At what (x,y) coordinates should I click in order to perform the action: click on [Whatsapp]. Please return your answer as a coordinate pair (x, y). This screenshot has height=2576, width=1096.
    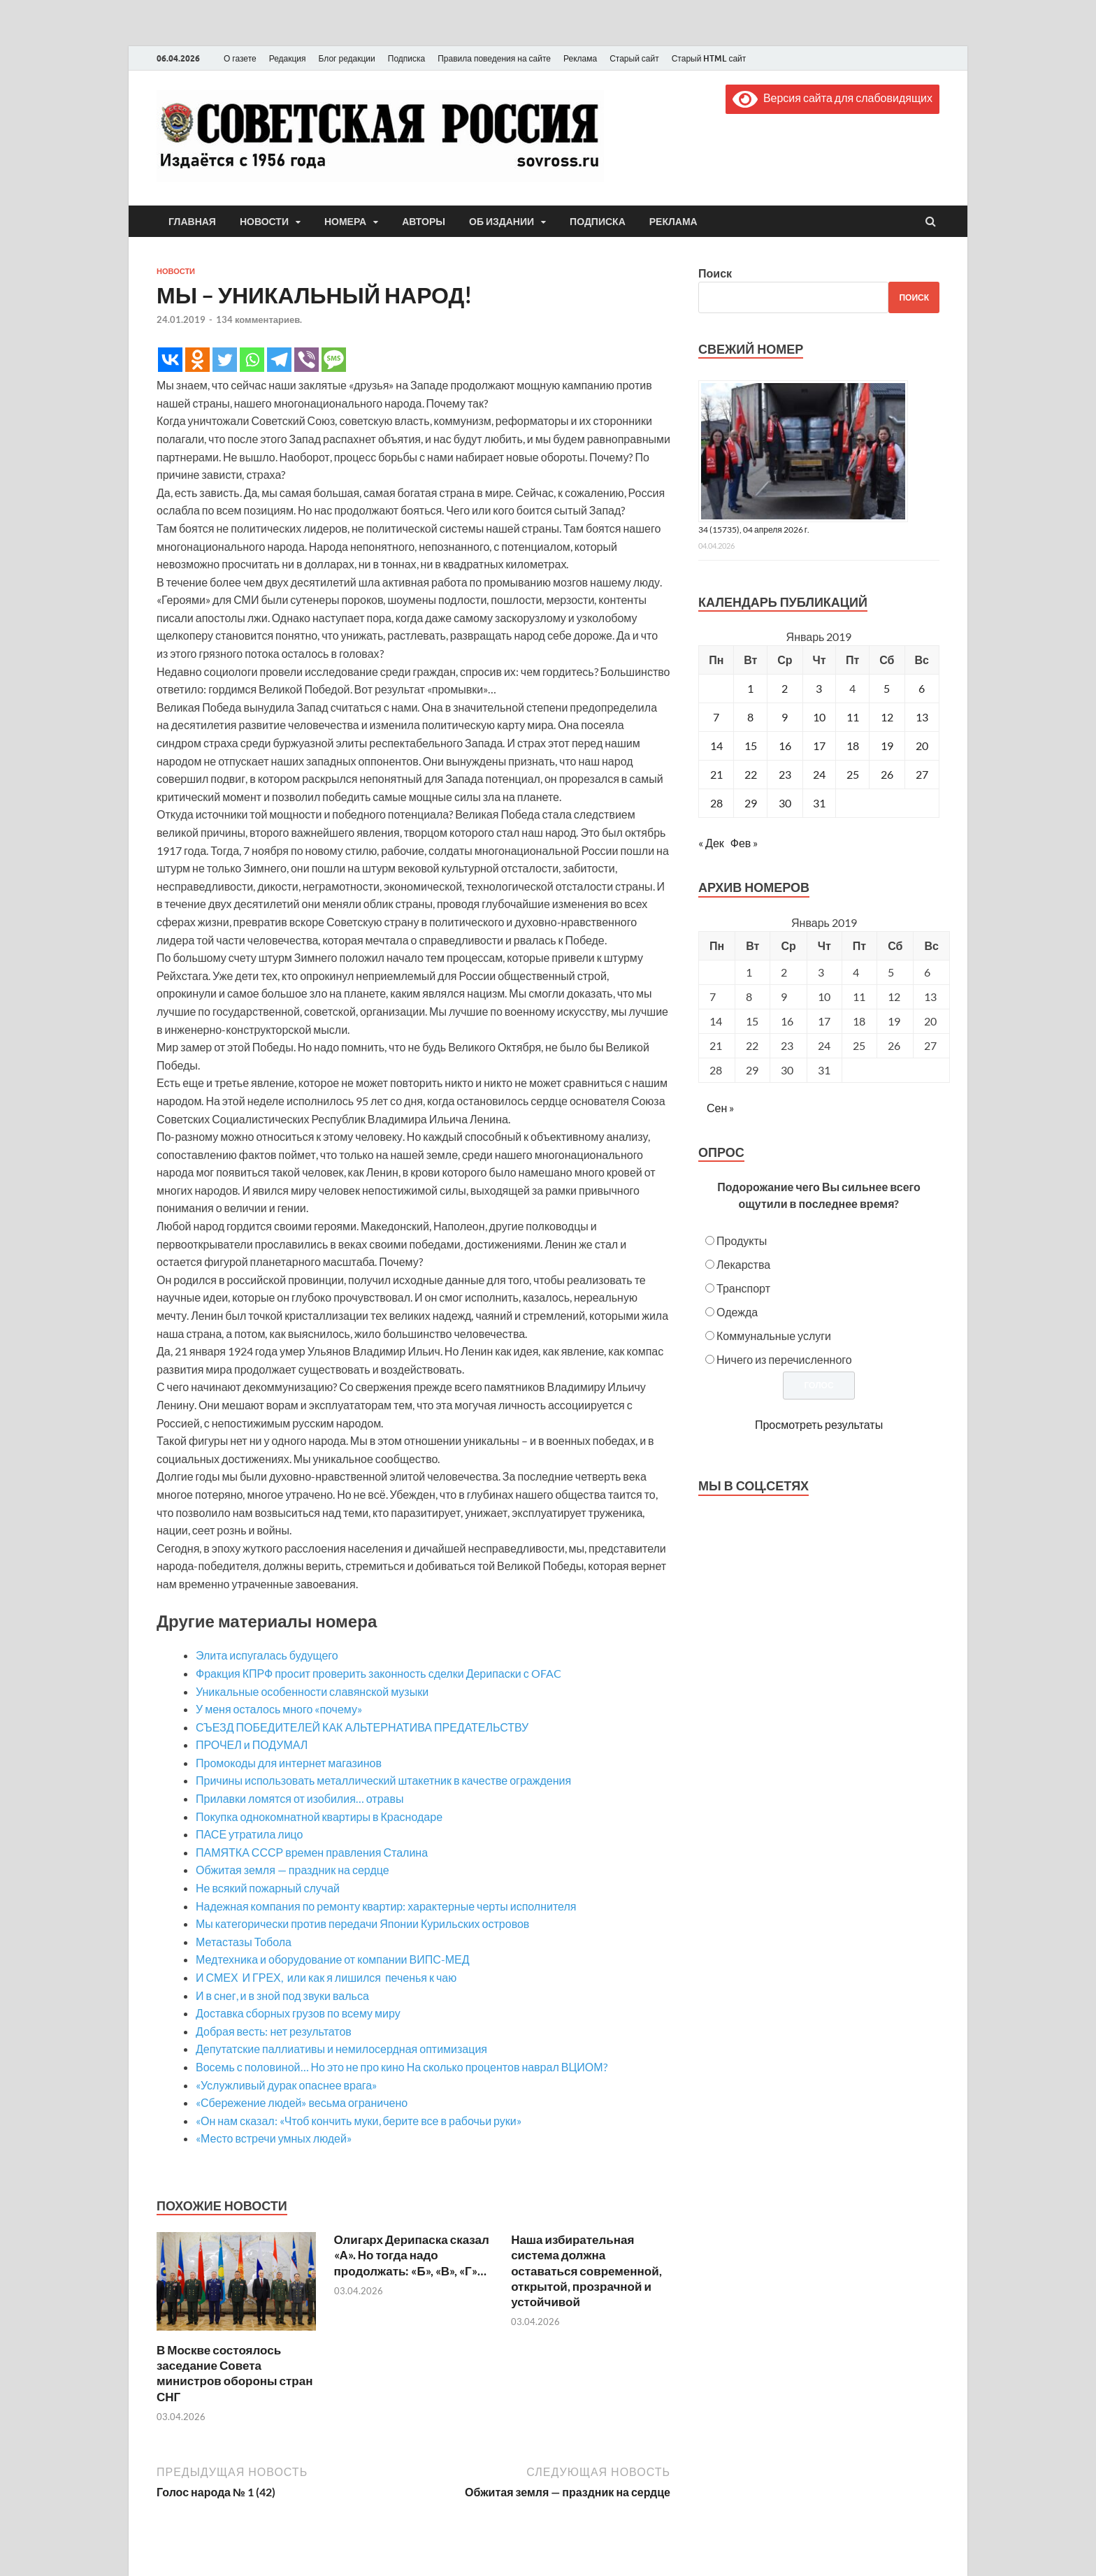
    Looking at the image, I should click on (252, 359).